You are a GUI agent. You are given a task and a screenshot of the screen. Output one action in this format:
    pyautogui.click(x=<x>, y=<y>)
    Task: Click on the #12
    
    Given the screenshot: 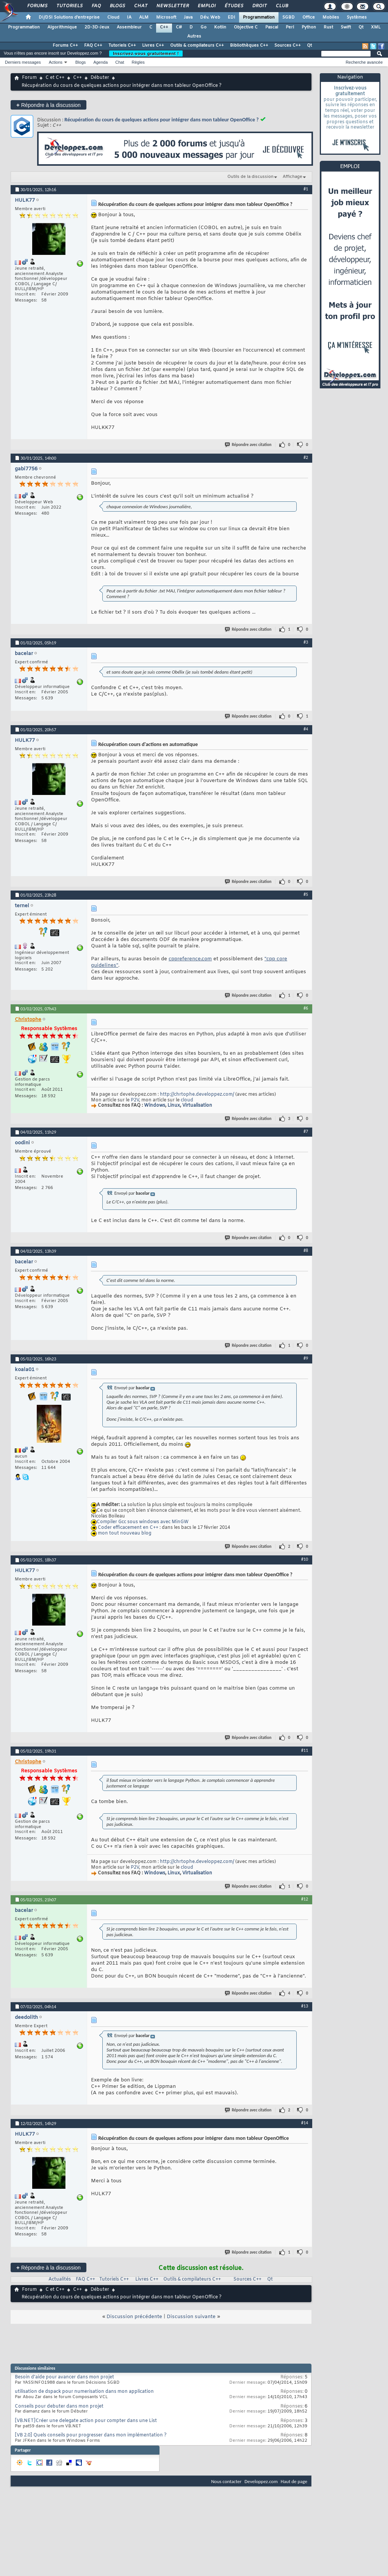 What is the action you would take?
    pyautogui.click(x=304, y=1899)
    